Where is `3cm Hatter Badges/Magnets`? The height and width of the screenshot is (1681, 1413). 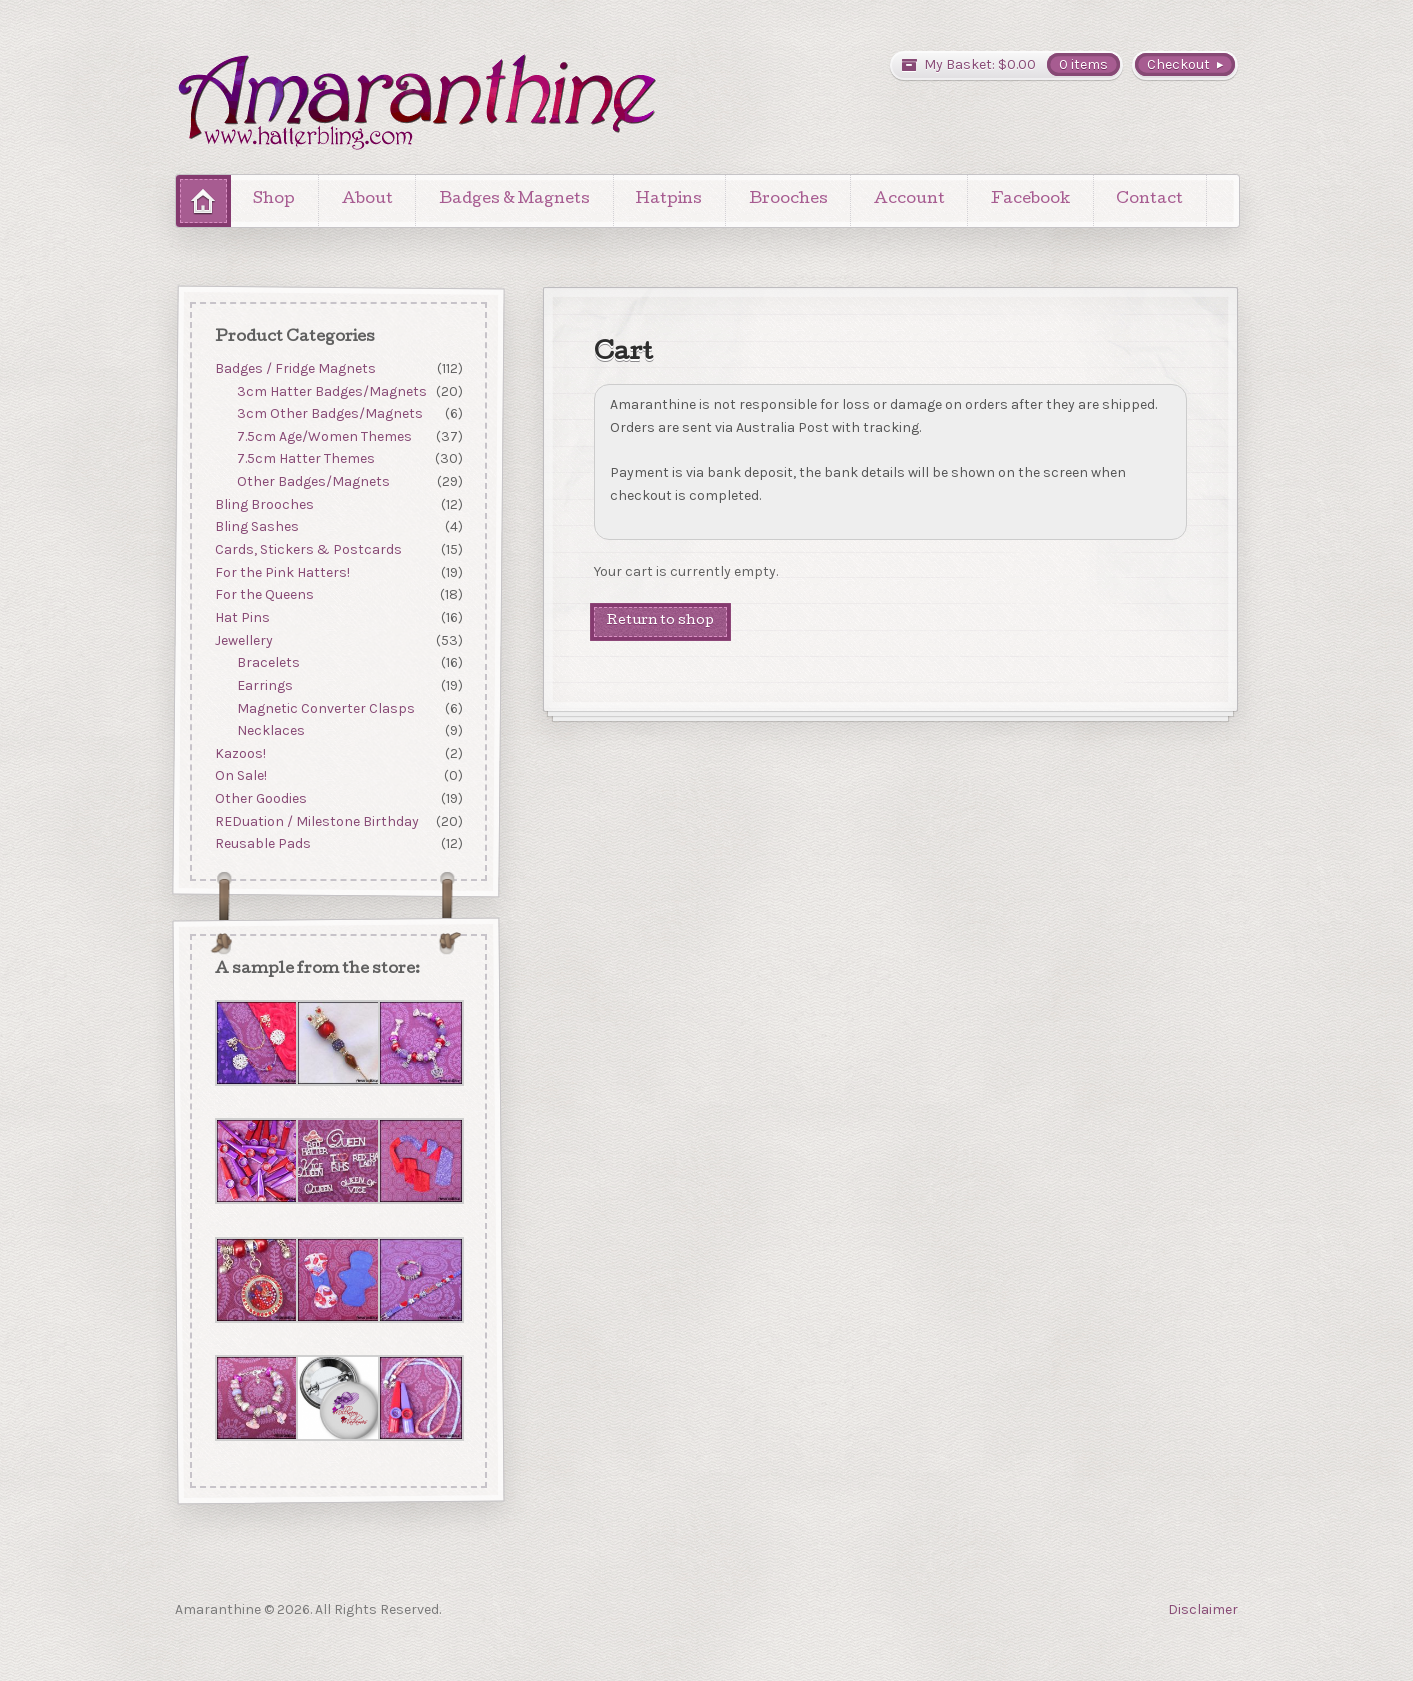 3cm Hatter Badges/Magnets is located at coordinates (332, 391).